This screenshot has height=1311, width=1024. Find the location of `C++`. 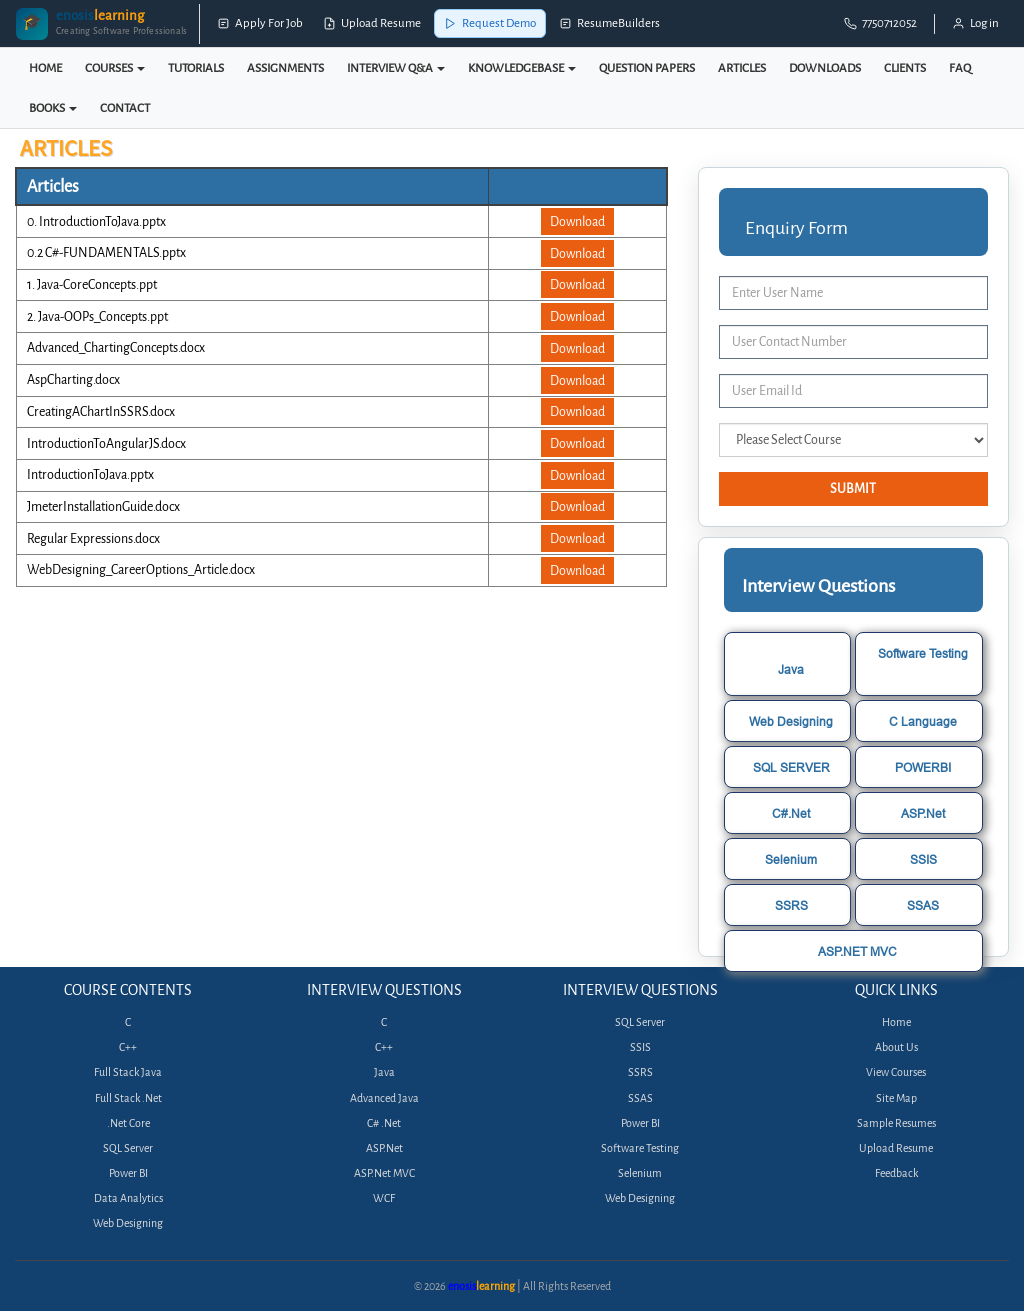

C++ is located at coordinates (128, 1047).